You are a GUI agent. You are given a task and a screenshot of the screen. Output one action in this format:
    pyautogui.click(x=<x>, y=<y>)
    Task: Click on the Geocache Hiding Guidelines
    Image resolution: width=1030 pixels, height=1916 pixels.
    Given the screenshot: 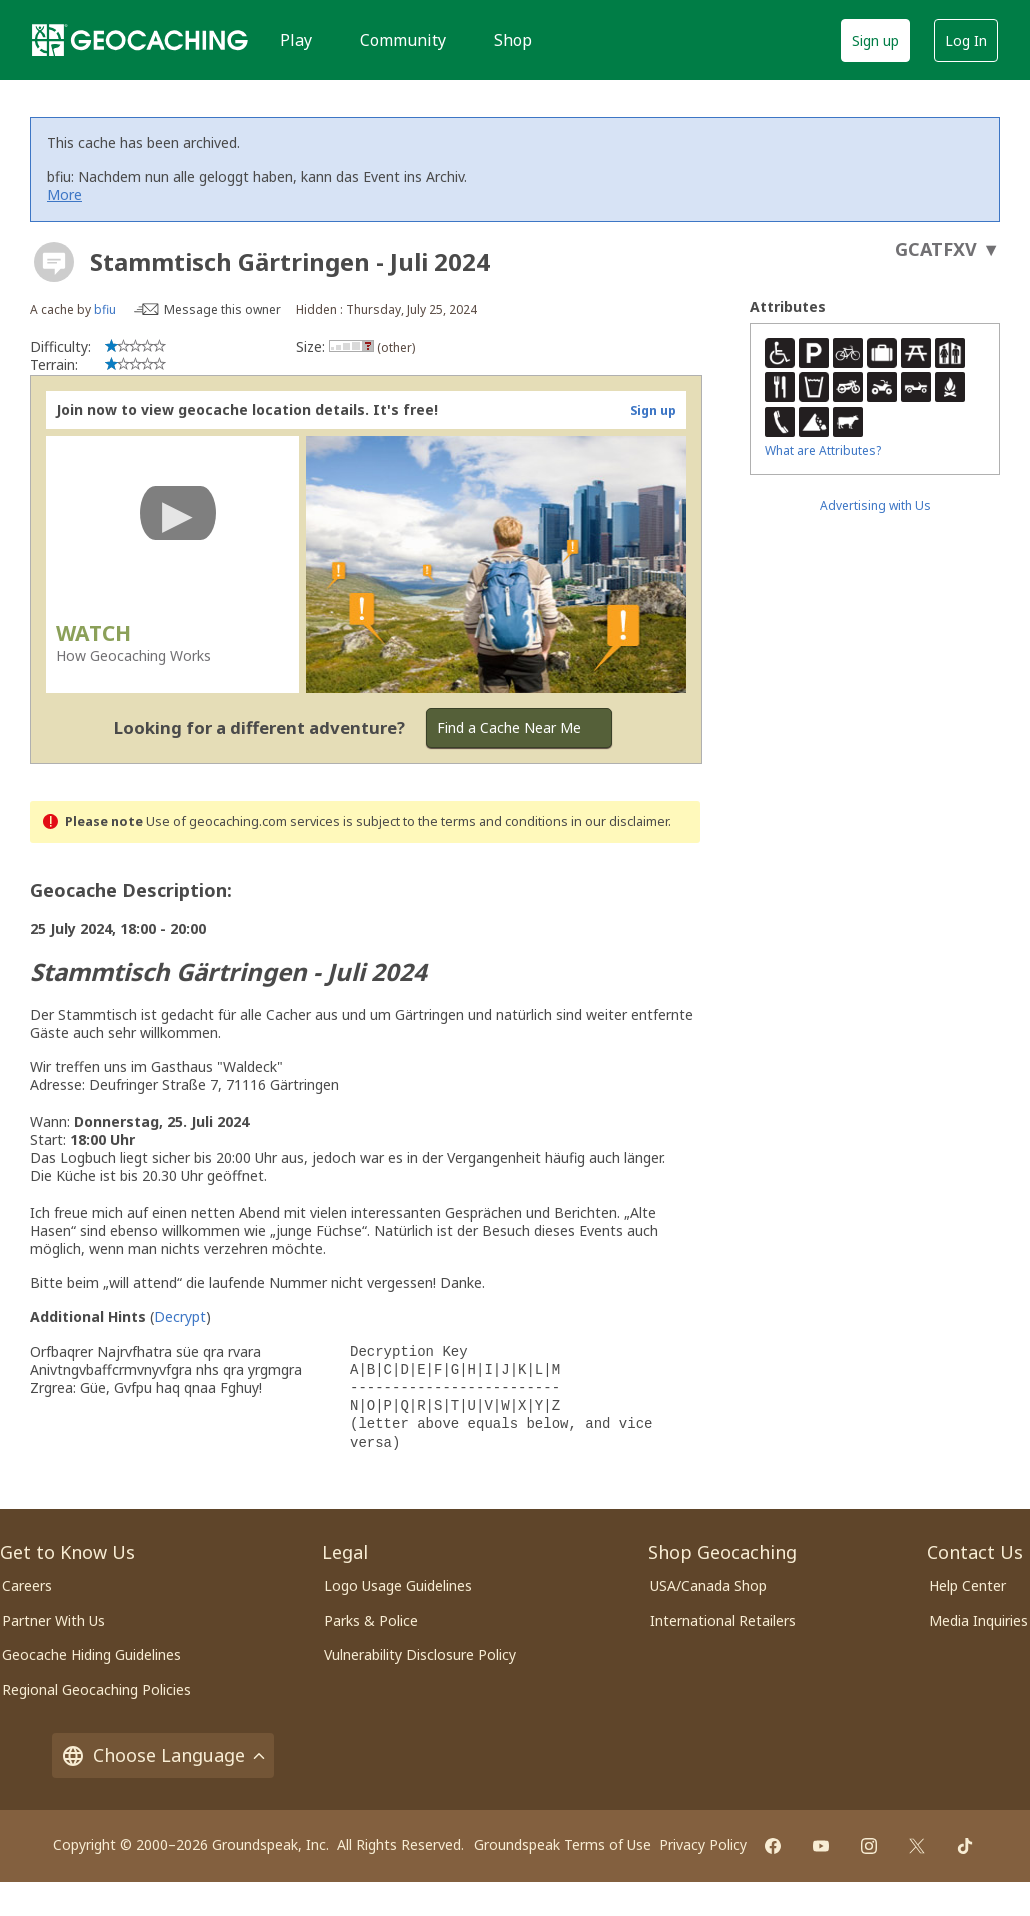 What is the action you would take?
    pyautogui.click(x=91, y=1654)
    